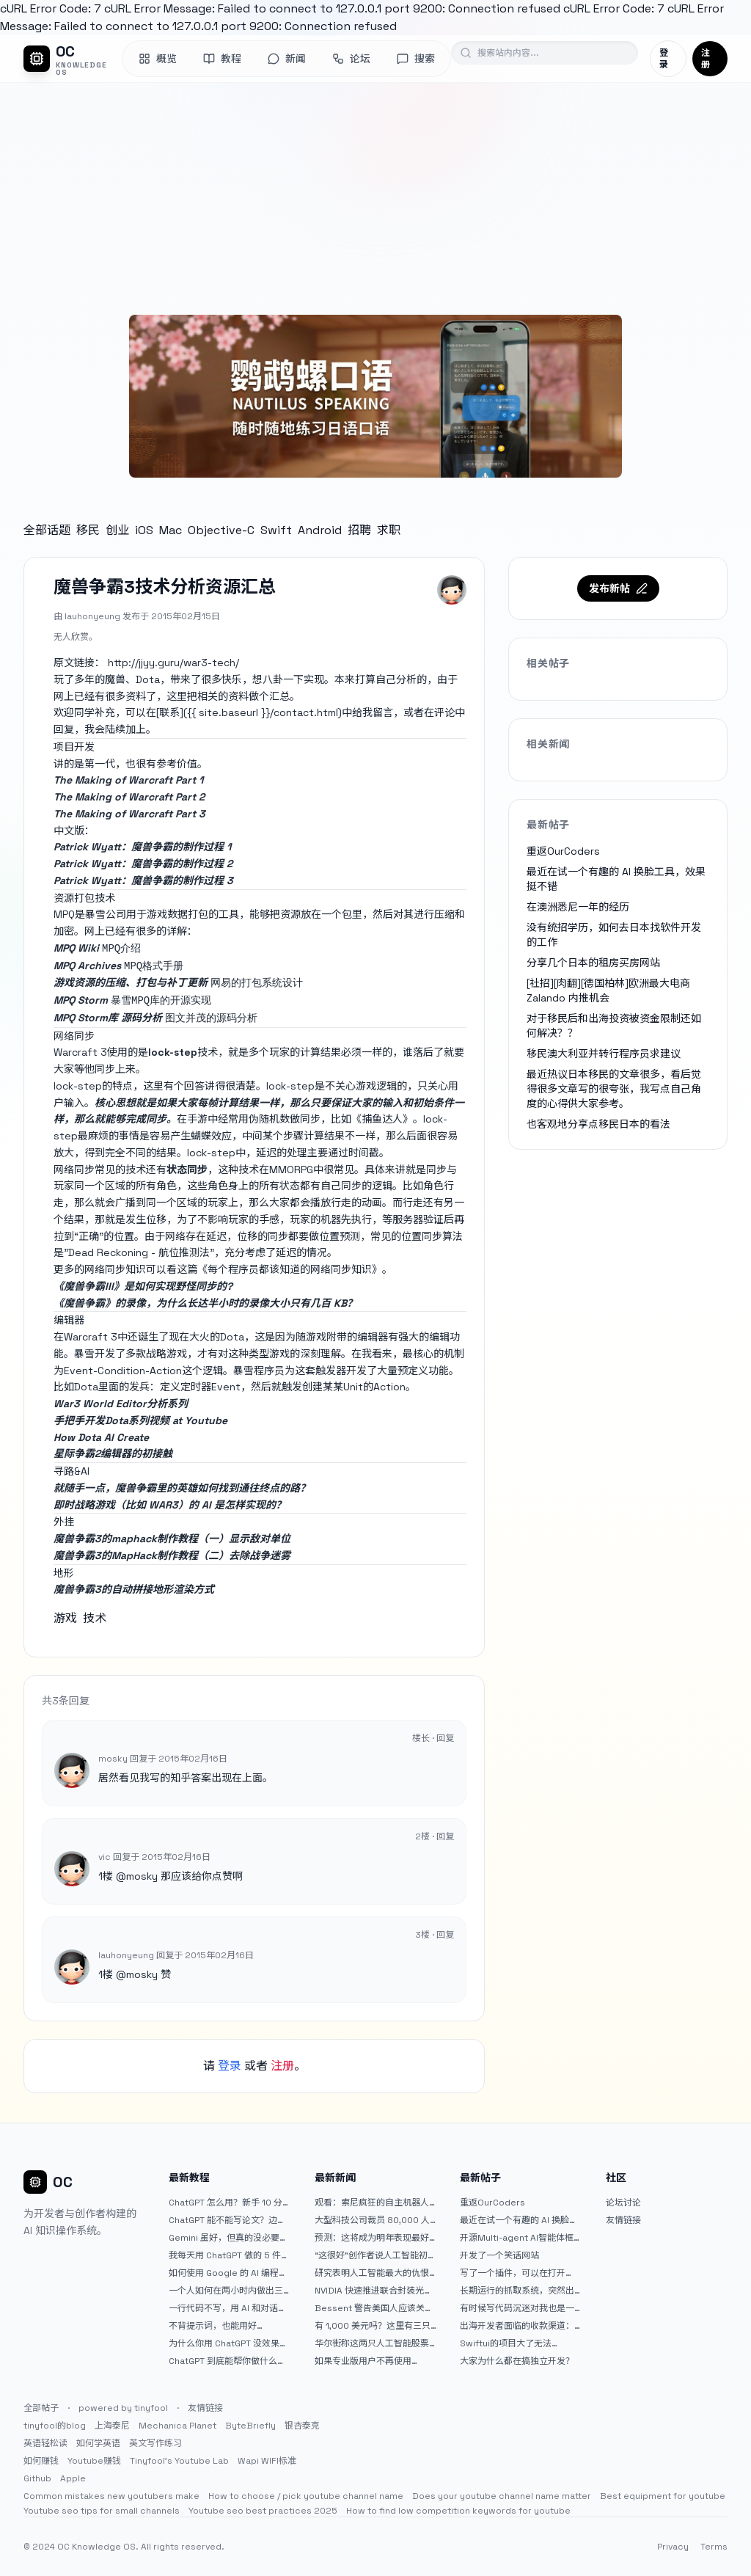 This screenshot has width=751, height=2576. Describe the element at coordinates (375, 2220) in the screenshot. I see `大型科技公司裁员 80,000 人并指责人工智能——专家称真正的问题是公司 25% 至 75% 的人员过剩` at that location.